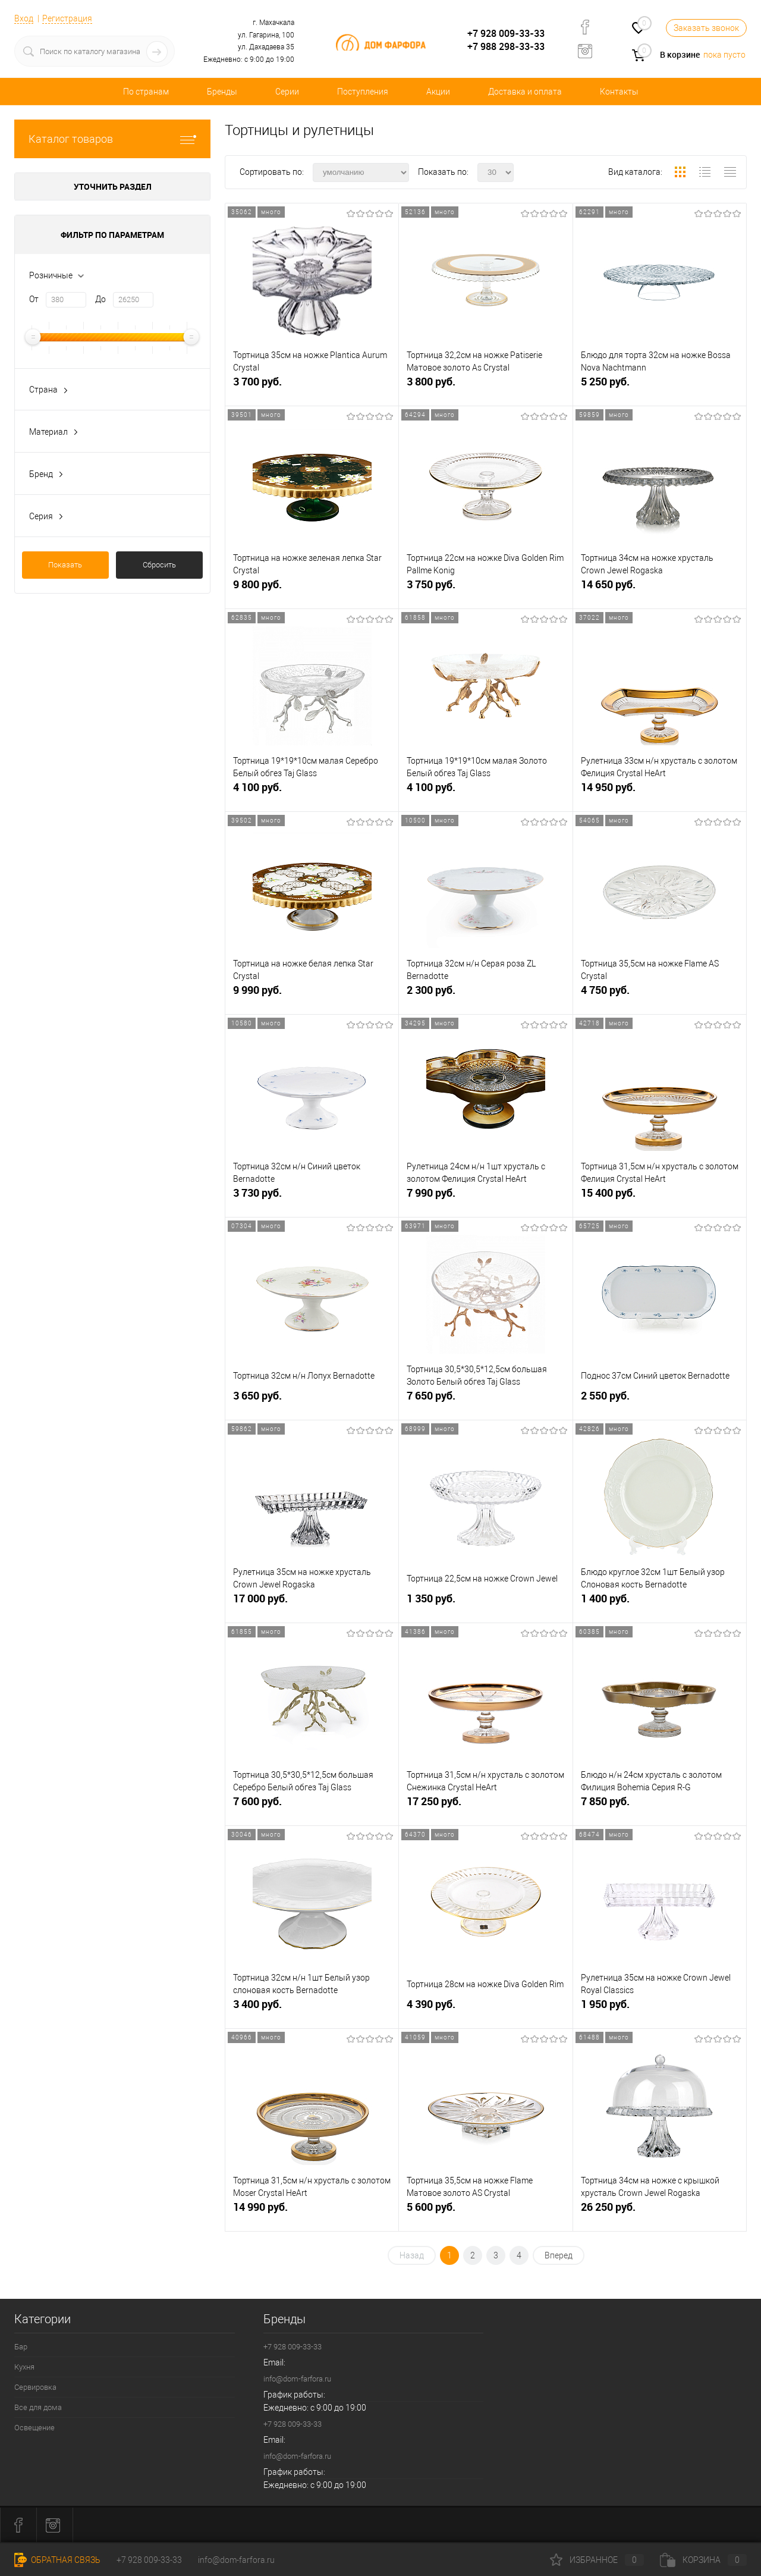  What do you see at coordinates (485, 1603) in the screenshot?
I see `1 350 руб.` at bounding box center [485, 1603].